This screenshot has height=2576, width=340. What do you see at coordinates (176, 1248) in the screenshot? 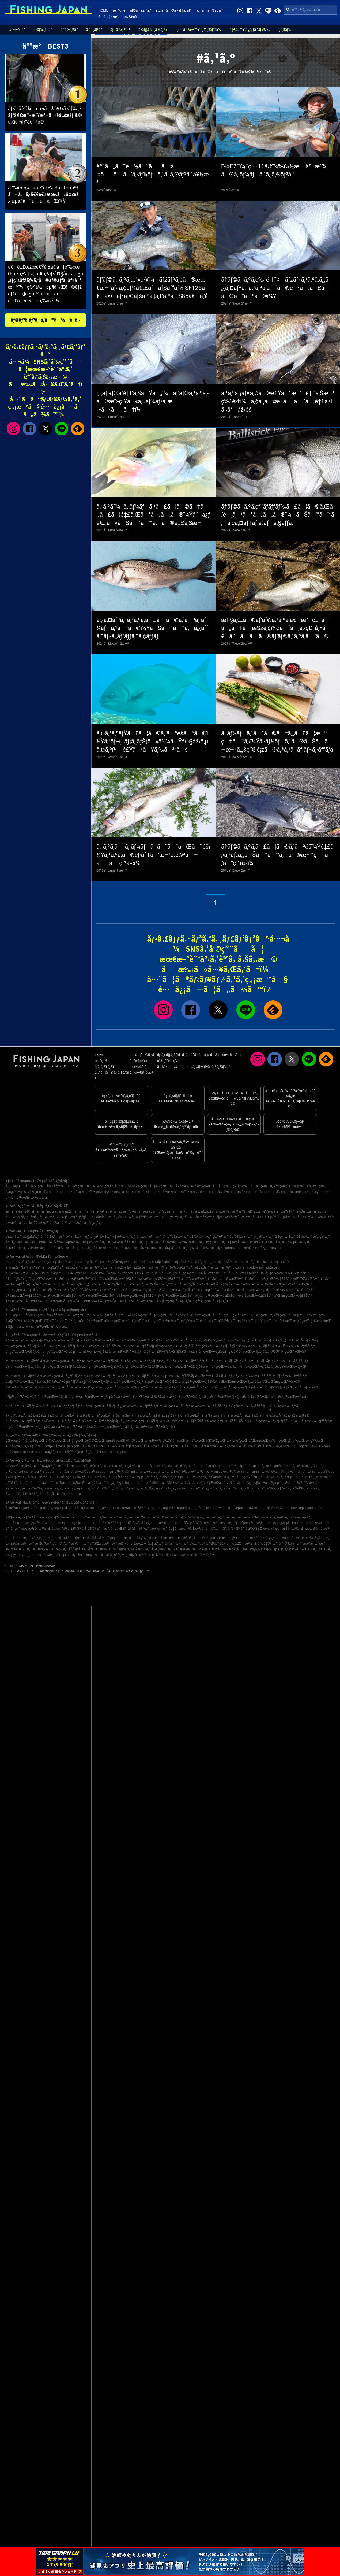
I see `å¤§äº•æ¼æ¸¯` at bounding box center [176, 1248].